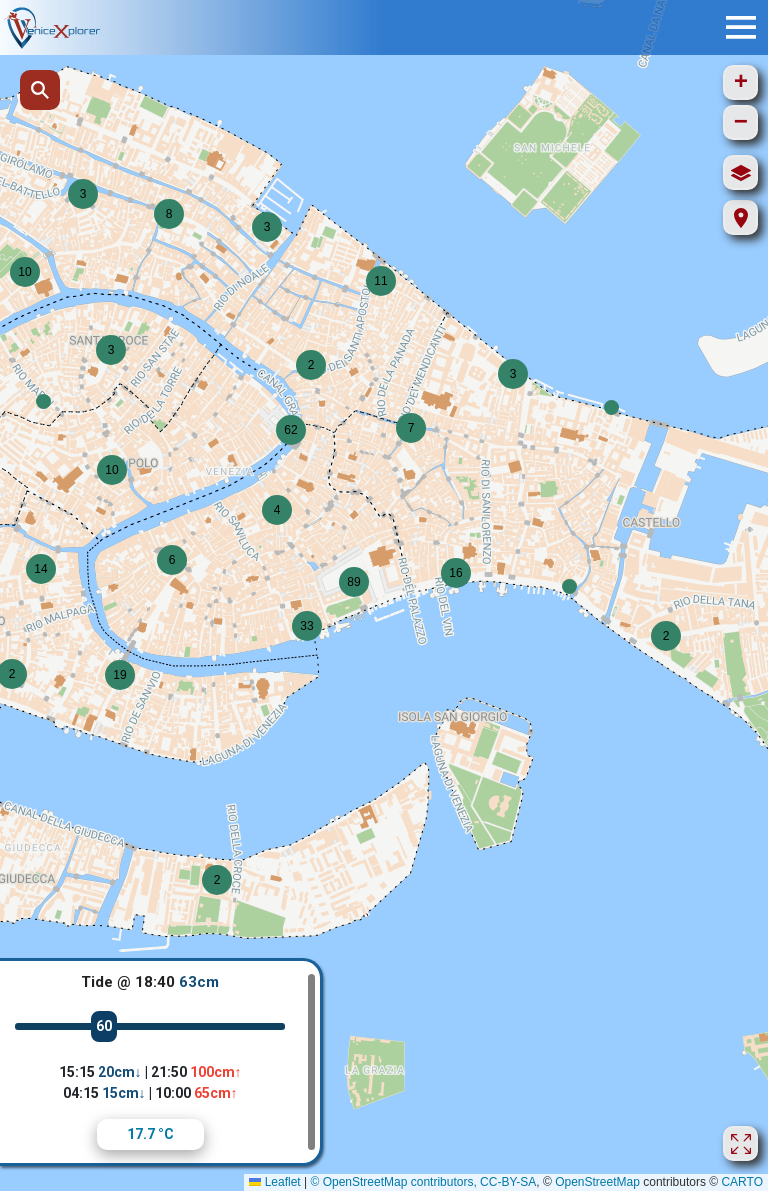 The height and width of the screenshot is (1191, 768). I want to click on CARTO, so click(742, 1182).